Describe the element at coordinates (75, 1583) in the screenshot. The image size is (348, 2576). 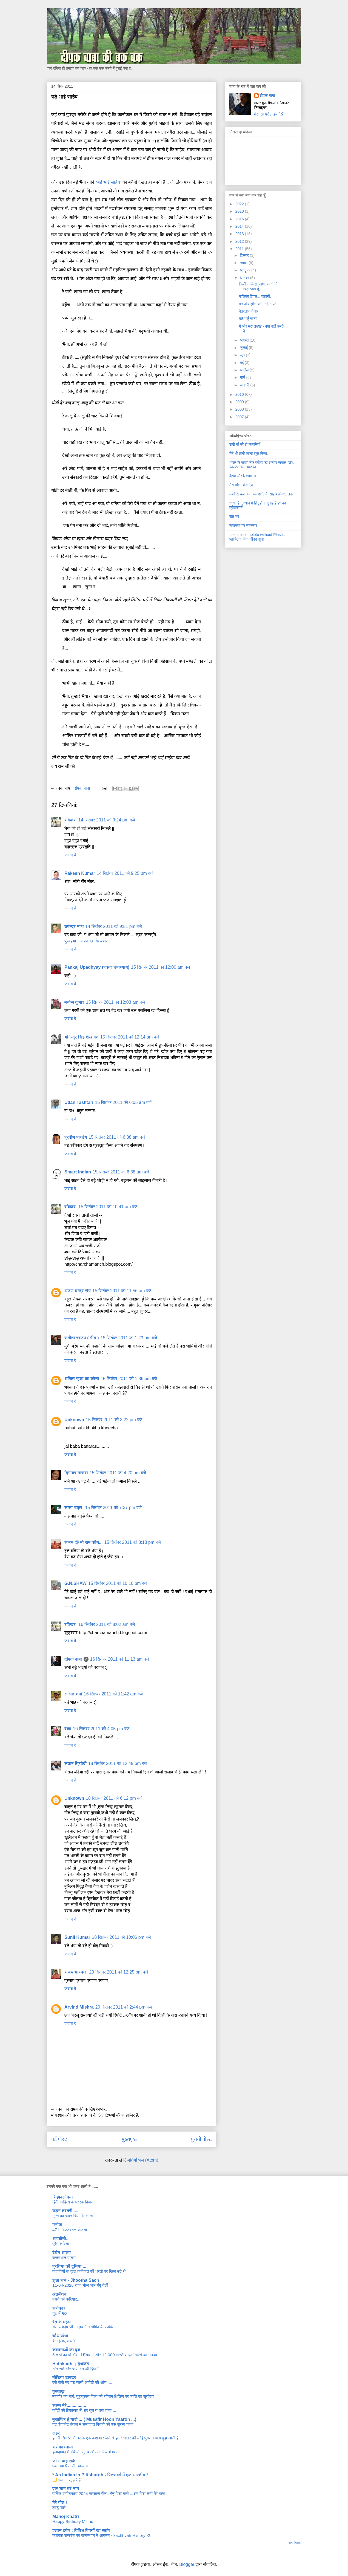
I see `G.N.SHAW` at that location.